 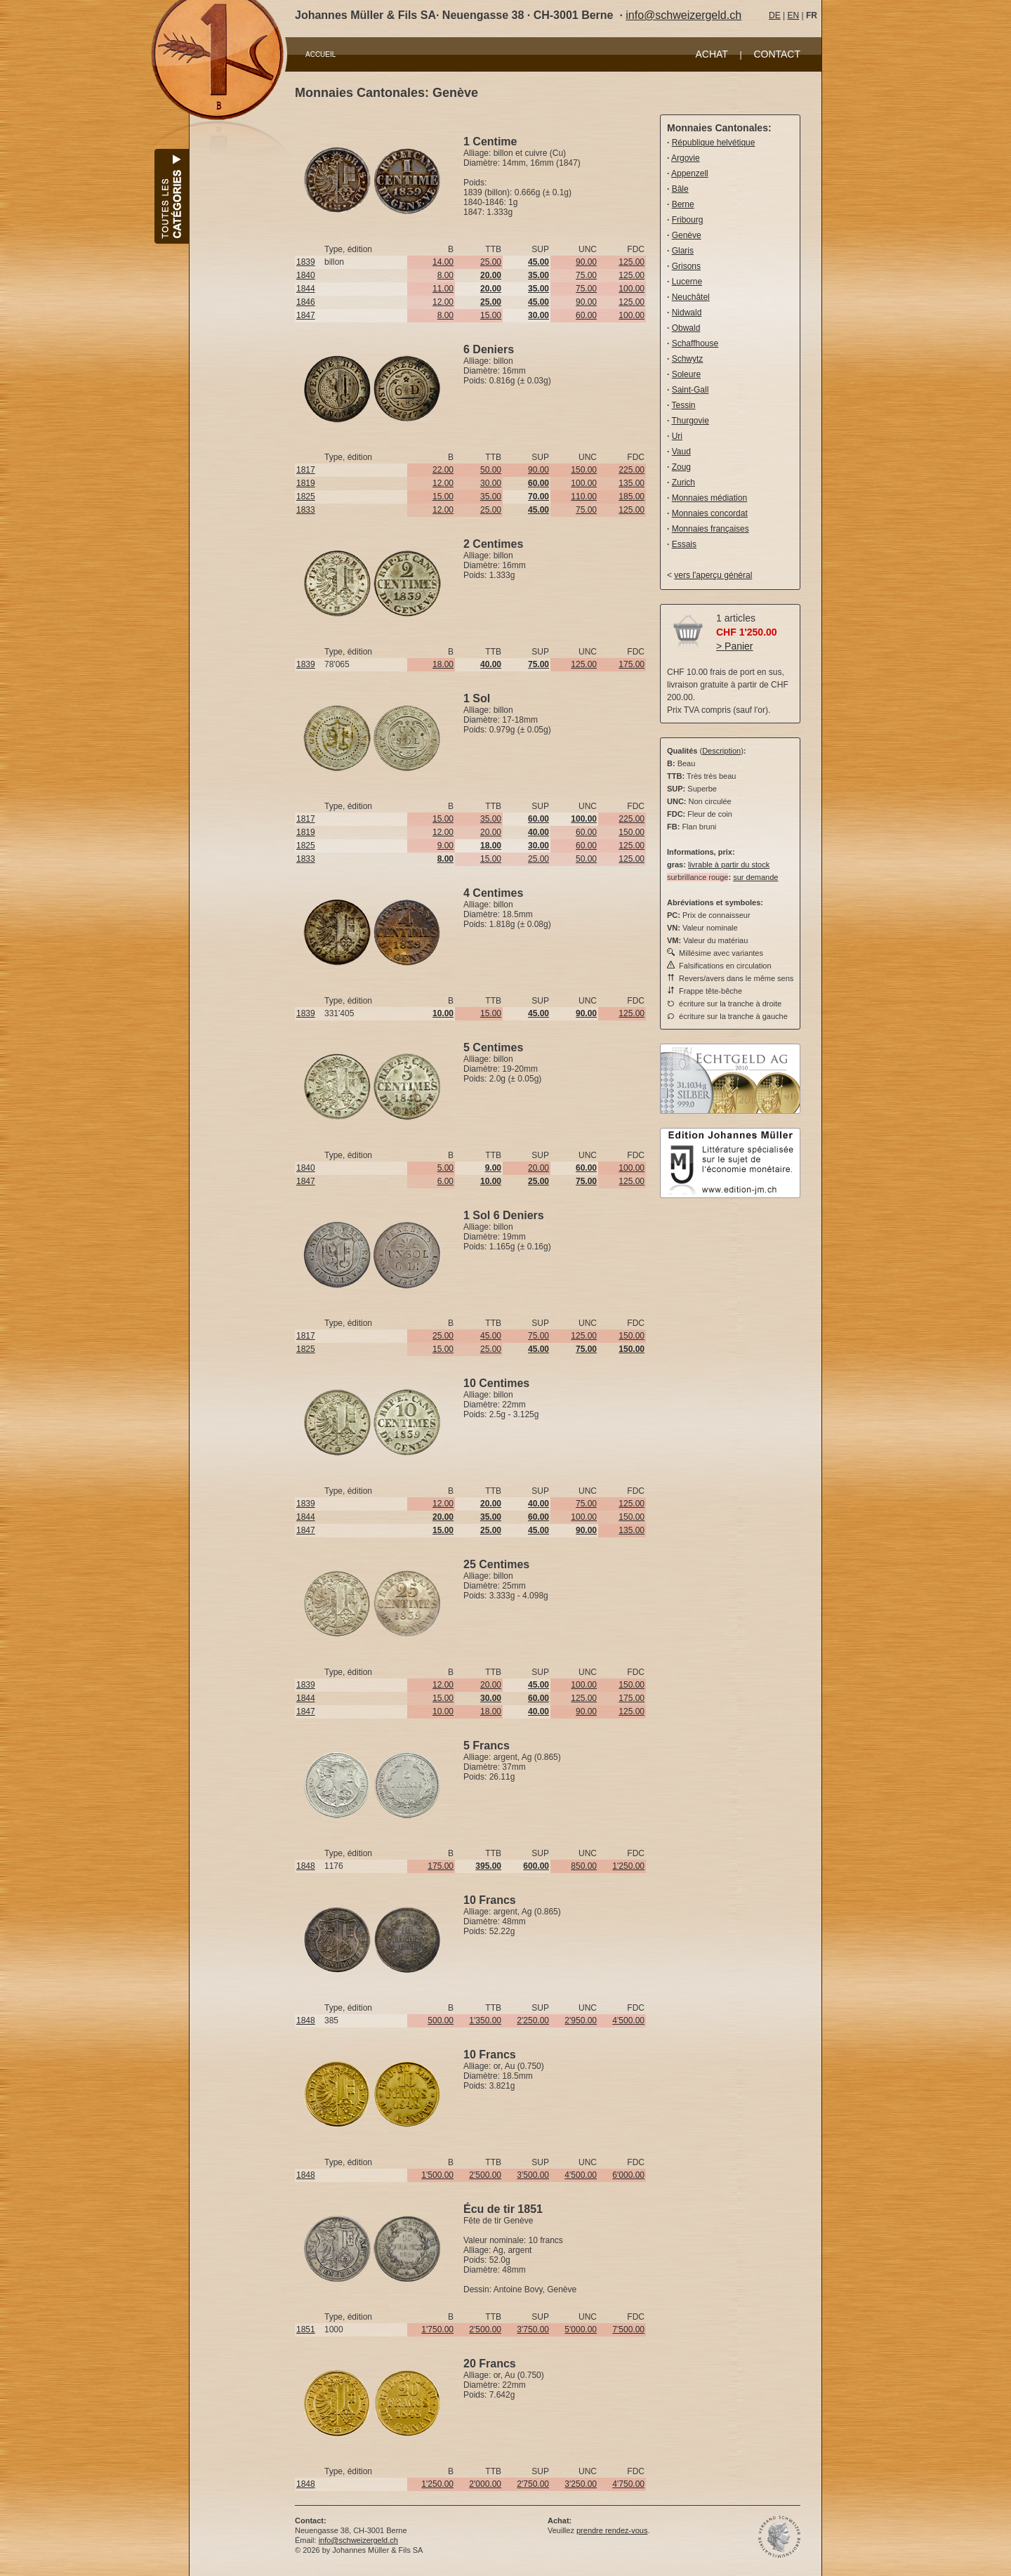 I want to click on 35.00, so click(x=490, y=496).